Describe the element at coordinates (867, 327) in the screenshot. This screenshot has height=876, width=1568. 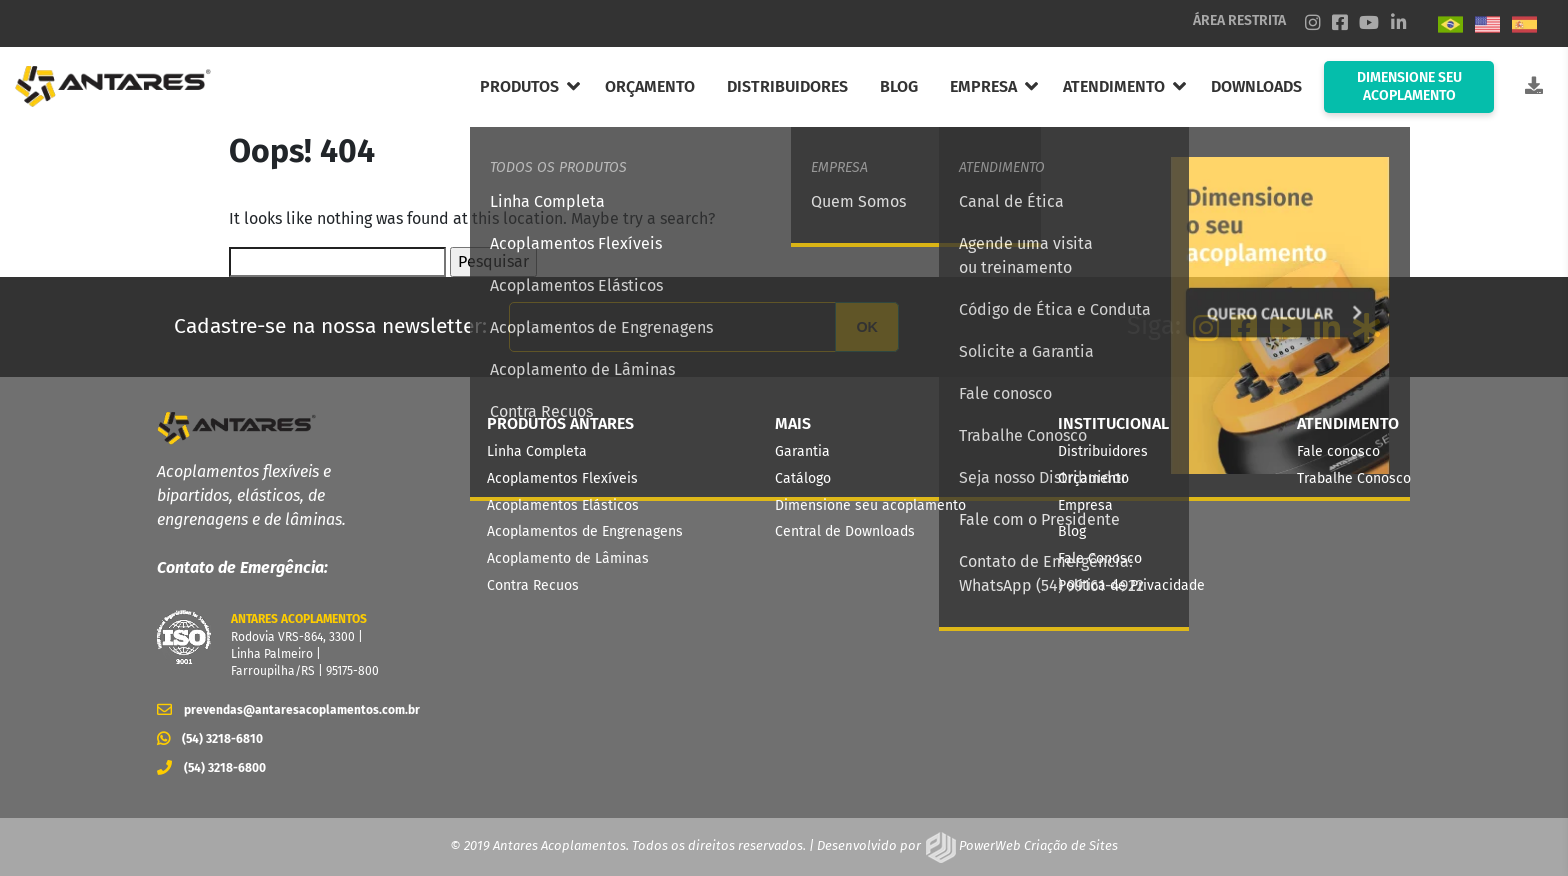
I see `OK` at that location.